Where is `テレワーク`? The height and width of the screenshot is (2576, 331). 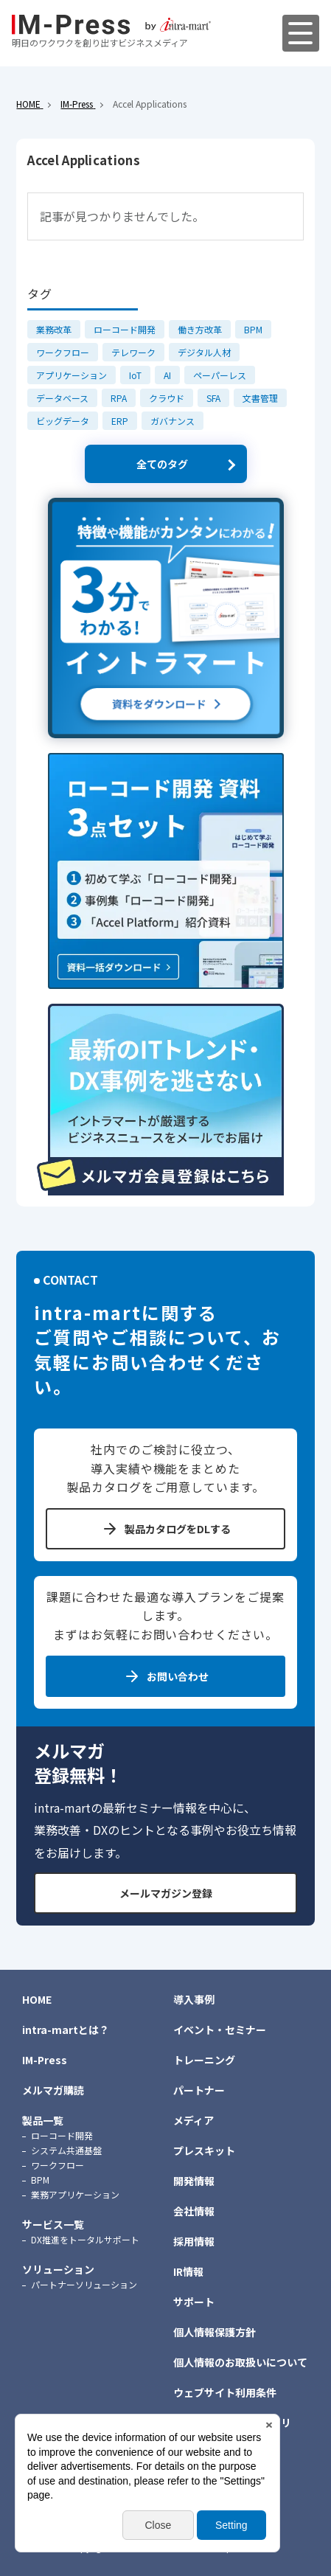 テレワーク is located at coordinates (133, 352).